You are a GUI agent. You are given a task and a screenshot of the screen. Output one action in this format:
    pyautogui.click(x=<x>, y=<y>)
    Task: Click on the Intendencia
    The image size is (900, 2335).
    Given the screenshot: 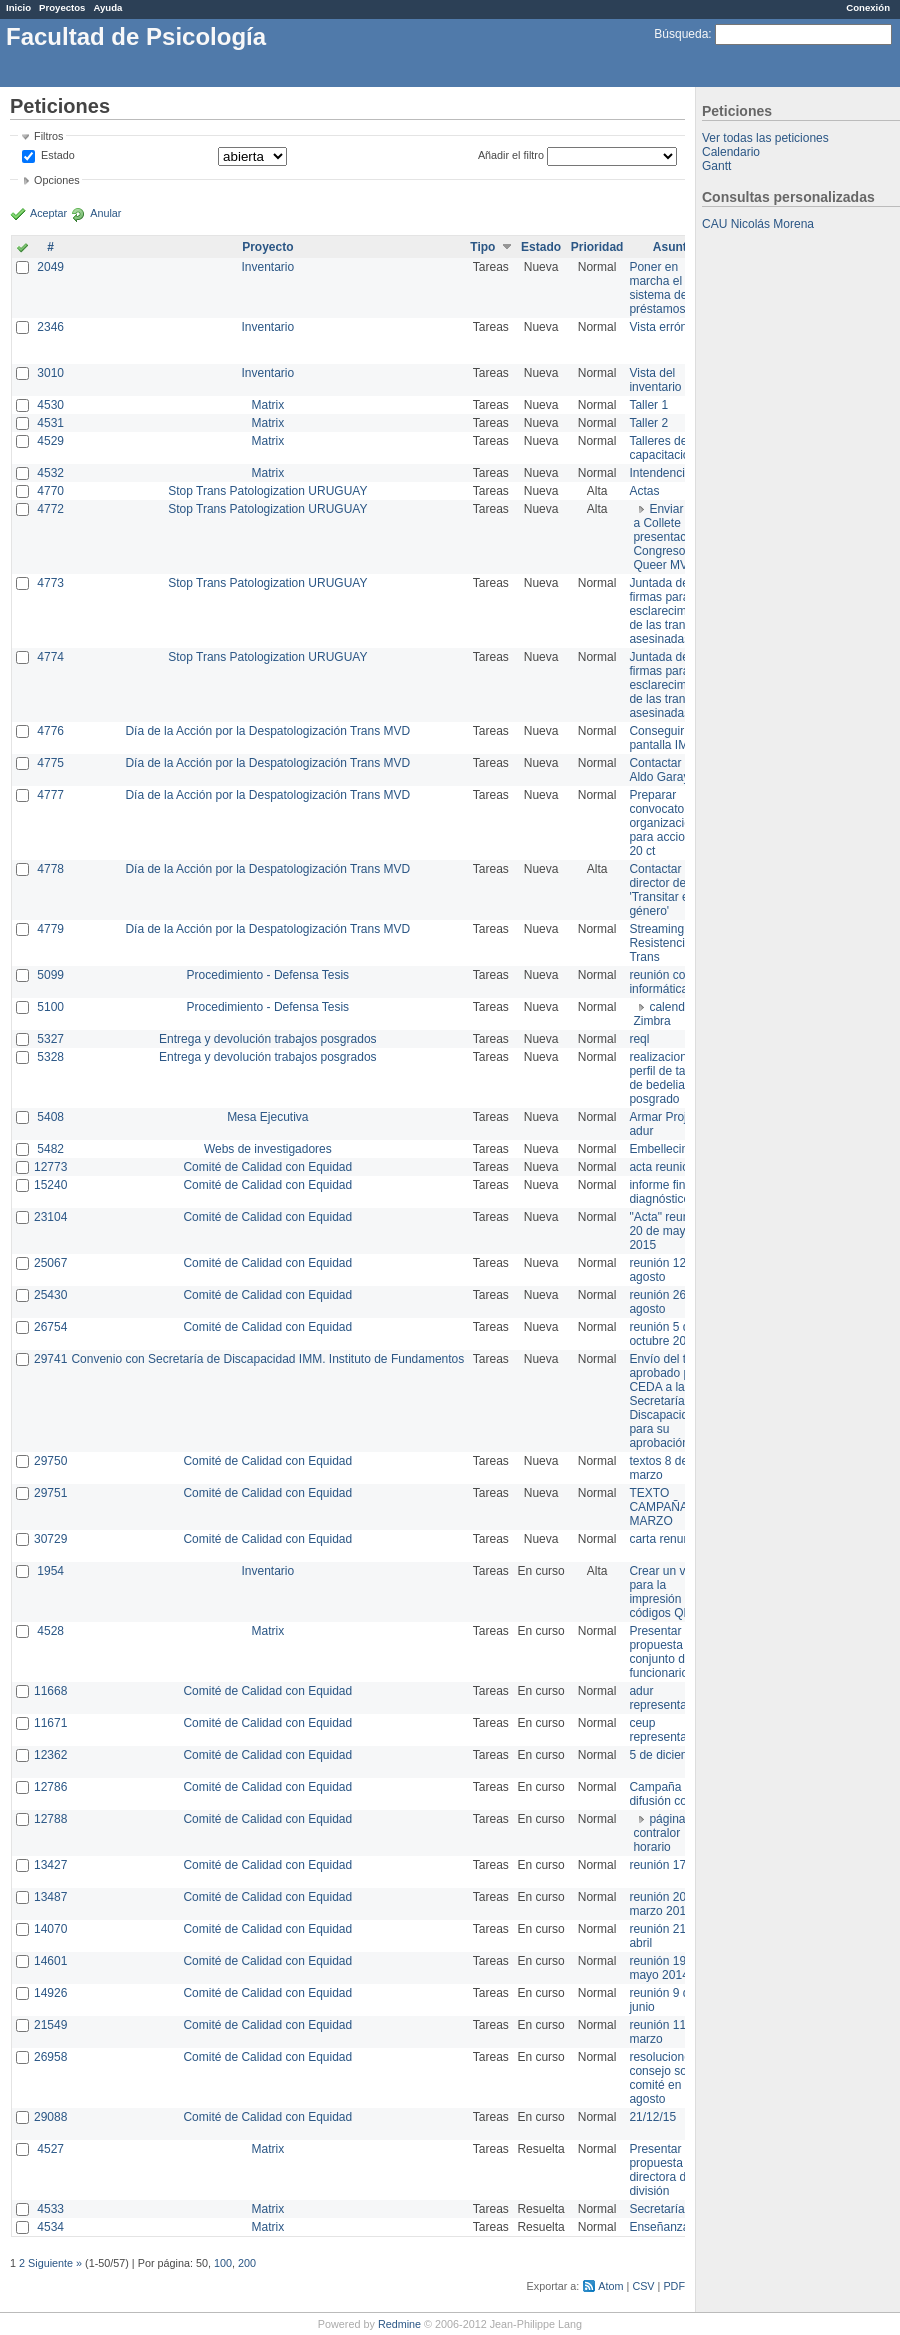 What is the action you would take?
    pyautogui.click(x=660, y=473)
    